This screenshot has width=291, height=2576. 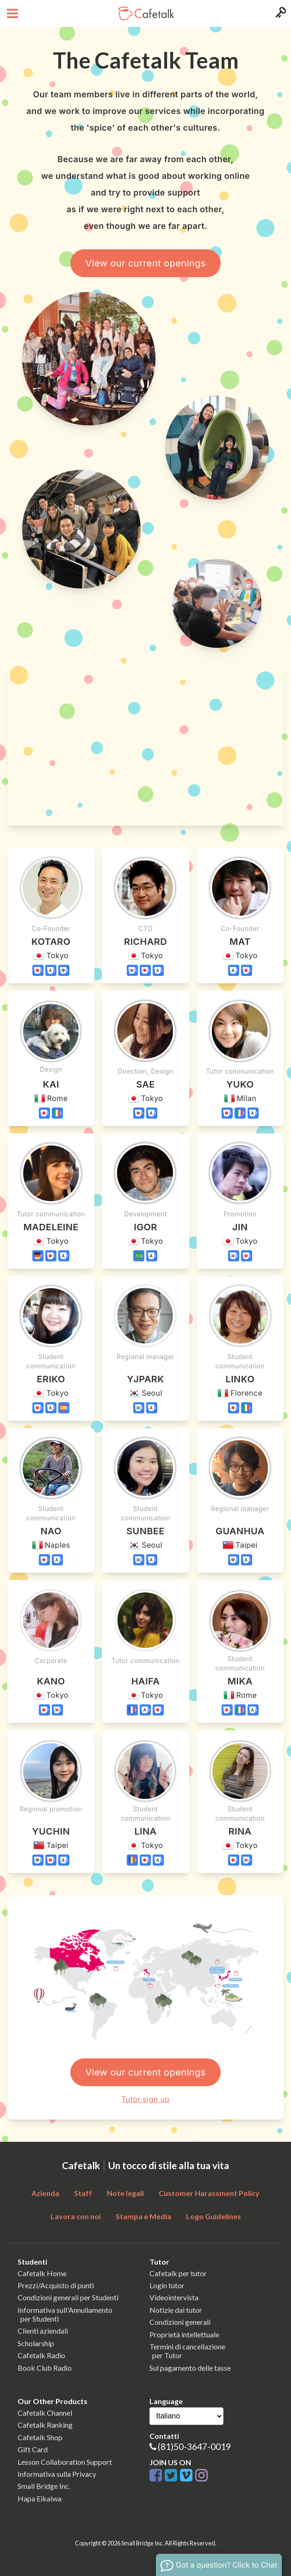 I want to click on Notizie dai tutor, so click(x=175, y=2309).